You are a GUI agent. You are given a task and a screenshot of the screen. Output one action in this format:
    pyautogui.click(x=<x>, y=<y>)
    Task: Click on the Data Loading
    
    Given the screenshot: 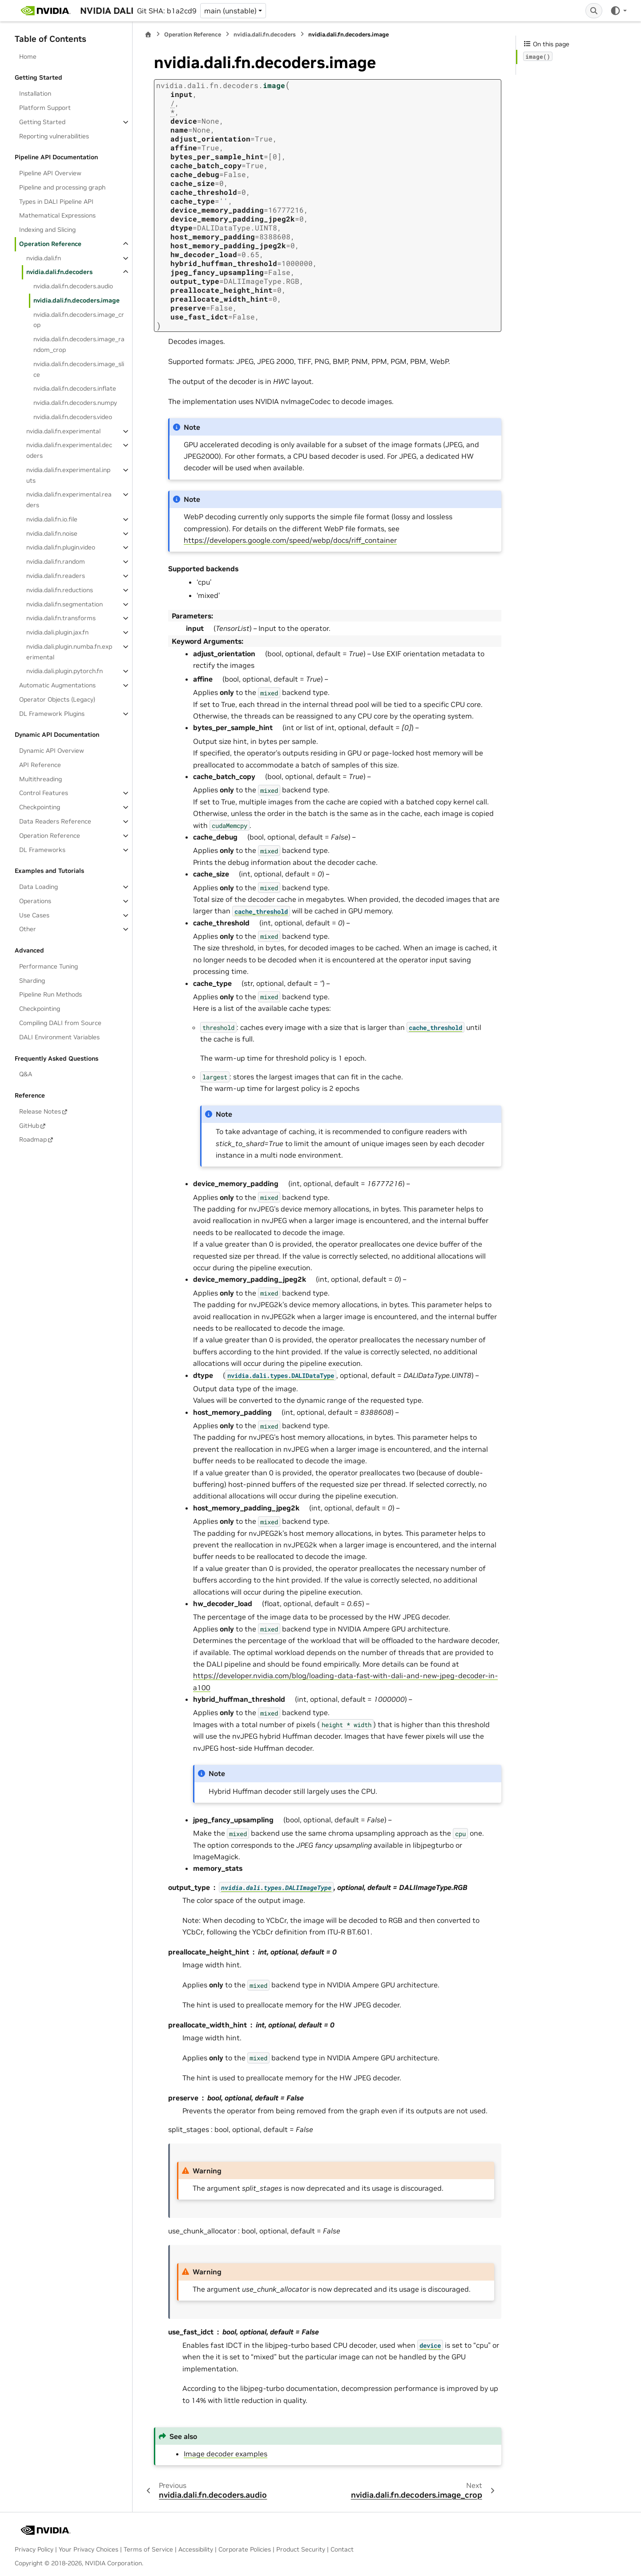 What is the action you would take?
    pyautogui.click(x=38, y=887)
    